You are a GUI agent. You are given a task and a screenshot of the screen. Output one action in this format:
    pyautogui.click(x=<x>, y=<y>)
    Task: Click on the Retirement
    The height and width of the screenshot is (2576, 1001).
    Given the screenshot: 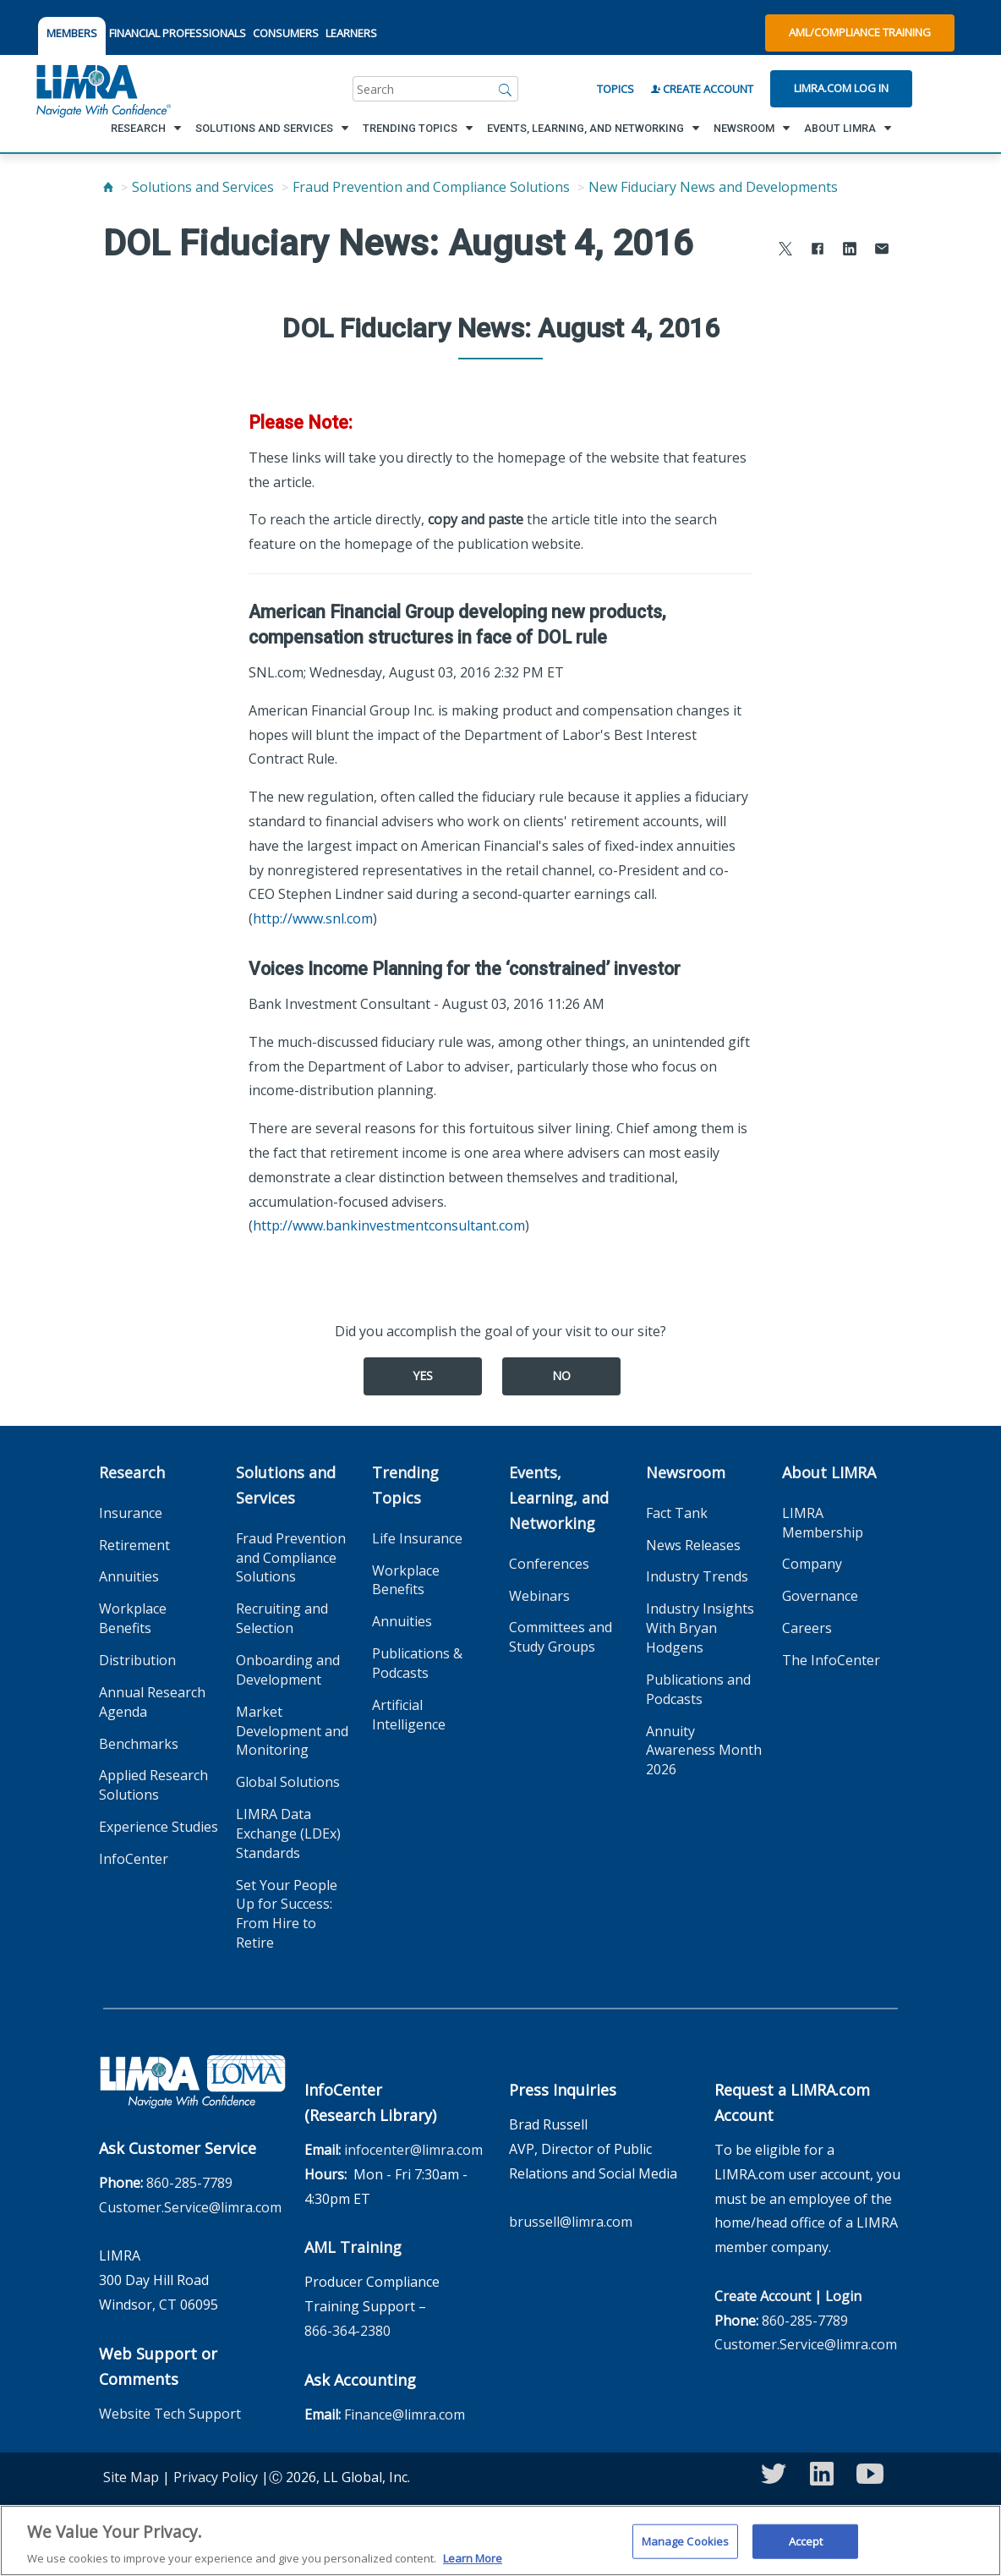 What is the action you would take?
    pyautogui.click(x=134, y=1545)
    